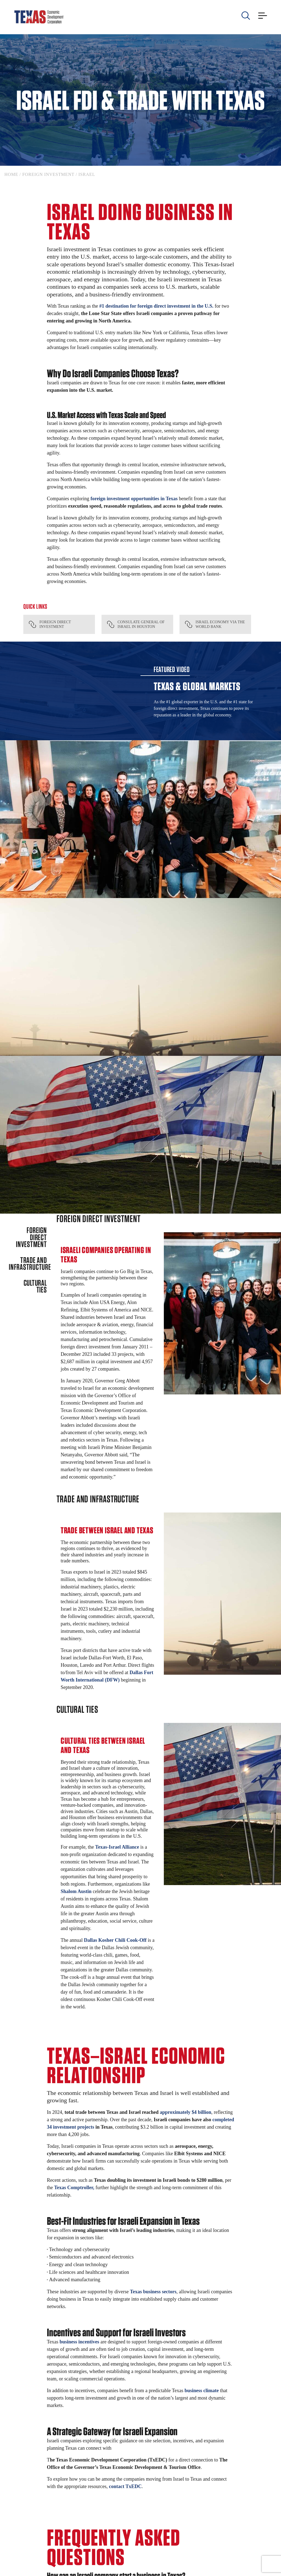 The width and height of the screenshot is (281, 2576). What do you see at coordinates (125, 2486) in the screenshot?
I see `contact TxEDC` at bounding box center [125, 2486].